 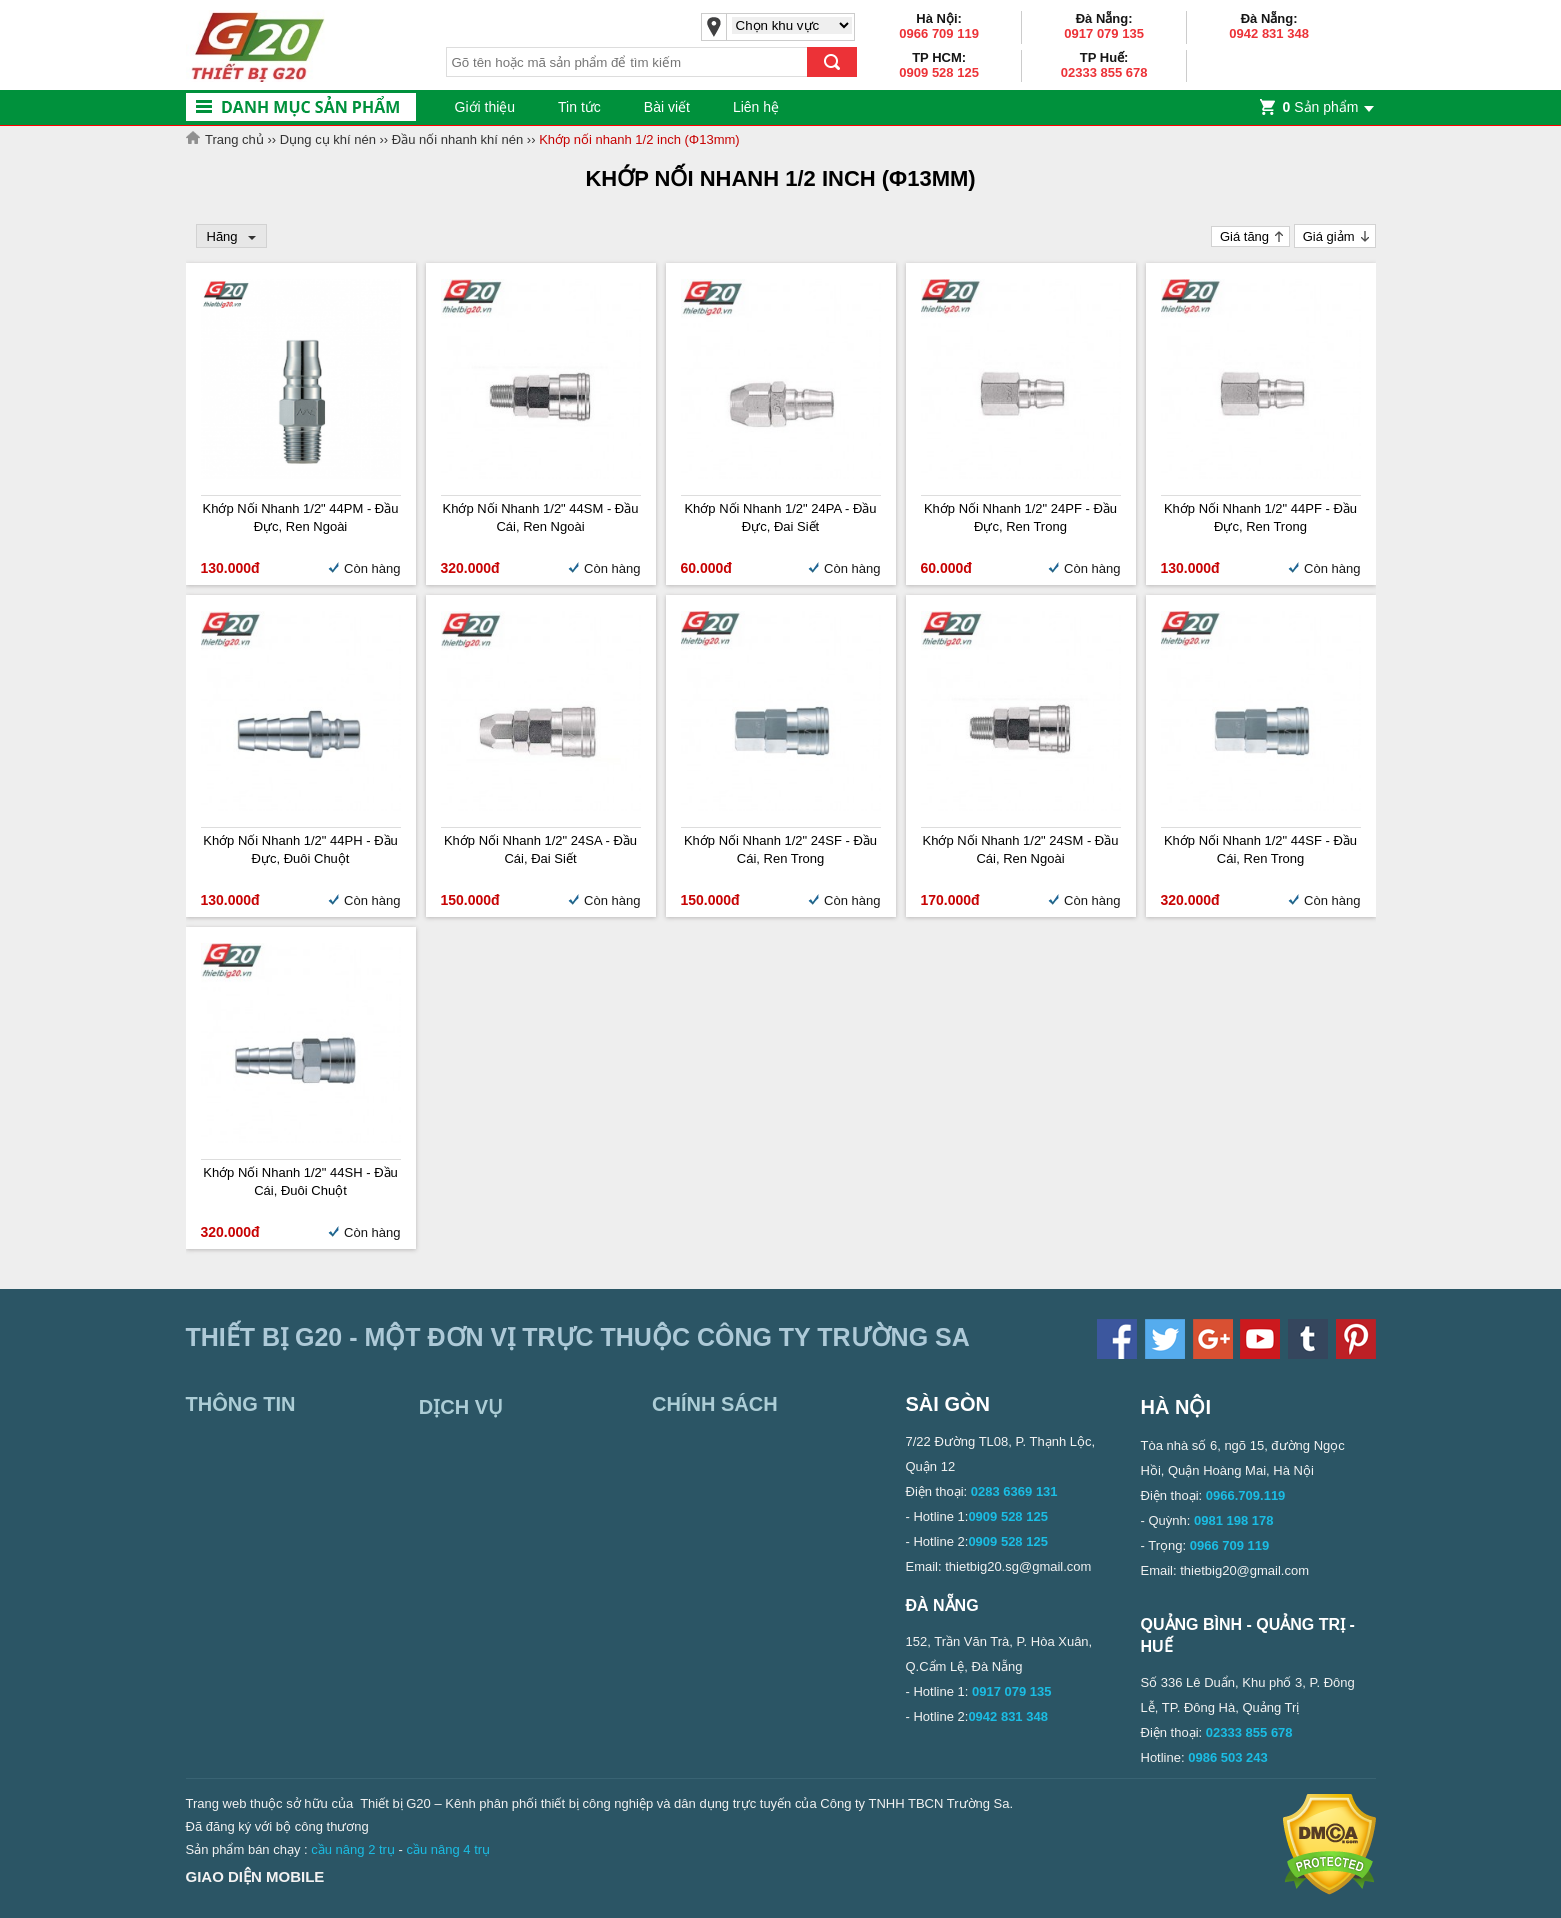 What do you see at coordinates (780, 849) in the screenshot?
I see `Khớp nối nhanh 1/2" 24SF - Đầu cái, ren trong` at bounding box center [780, 849].